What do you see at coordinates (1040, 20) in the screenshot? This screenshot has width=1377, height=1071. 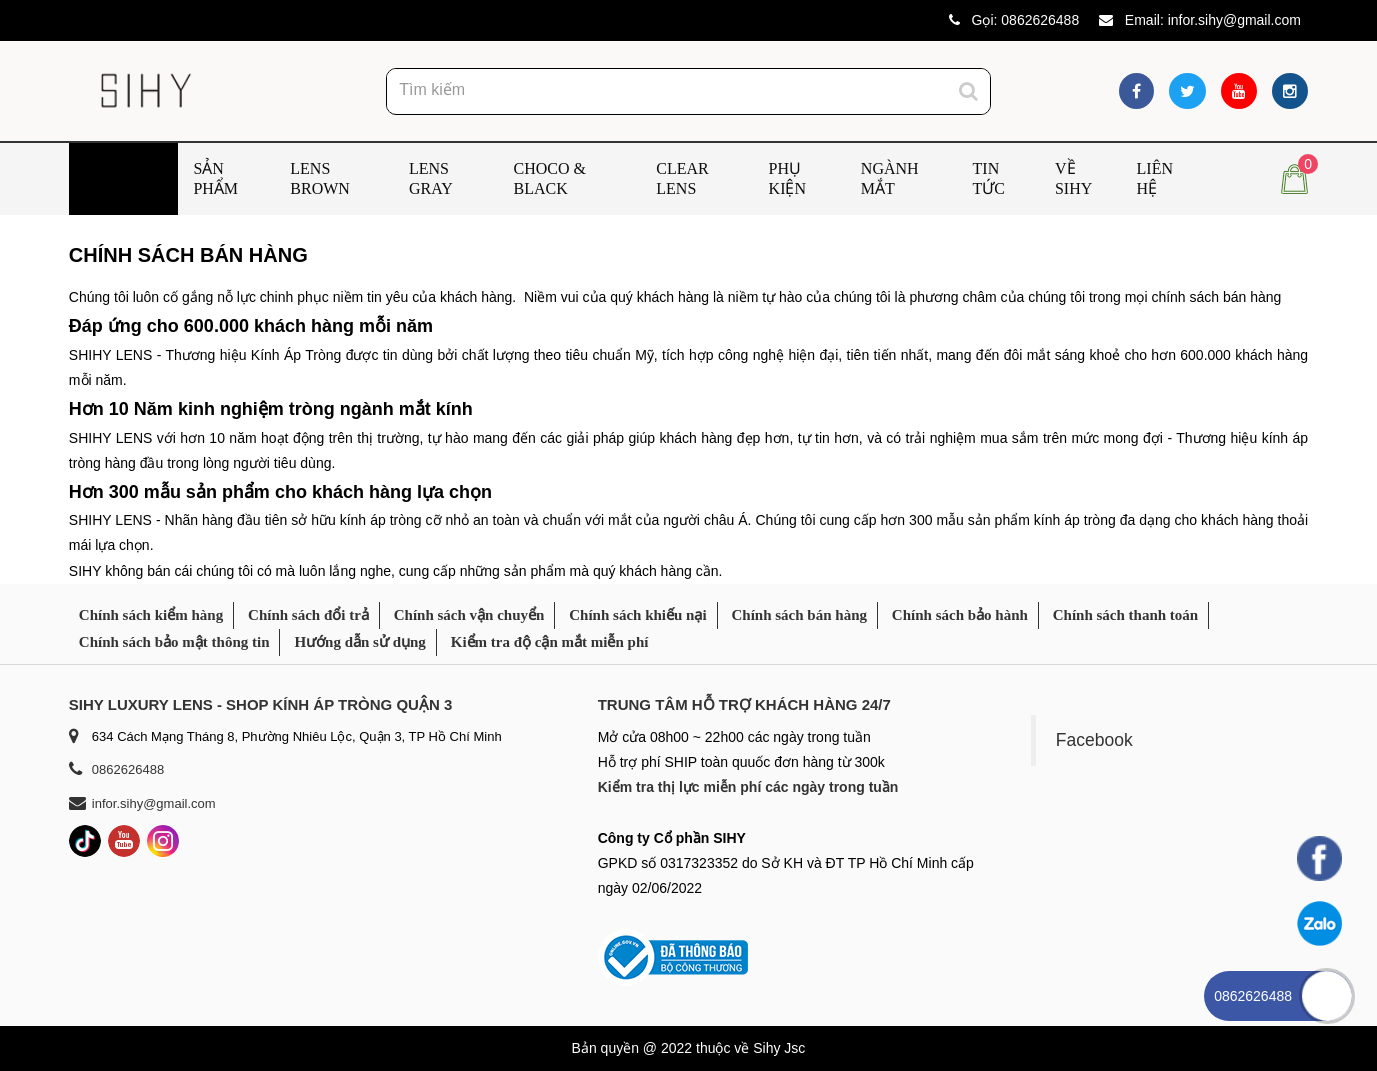 I see `0862626488` at bounding box center [1040, 20].